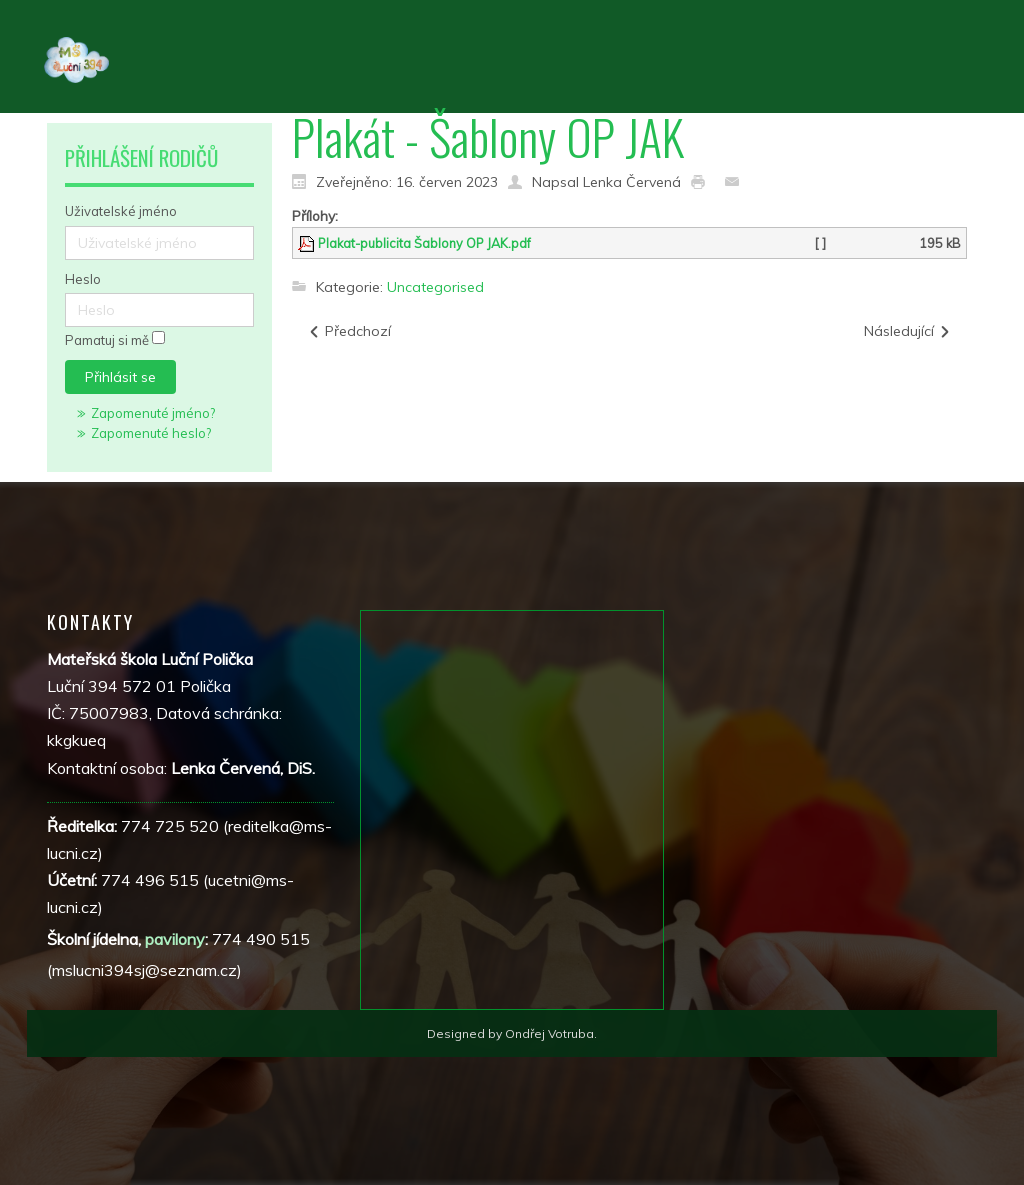 This screenshot has height=1185, width=1024. Describe the element at coordinates (424, 243) in the screenshot. I see `Plakat-publicita Šablony OP JAK.pdf` at that location.